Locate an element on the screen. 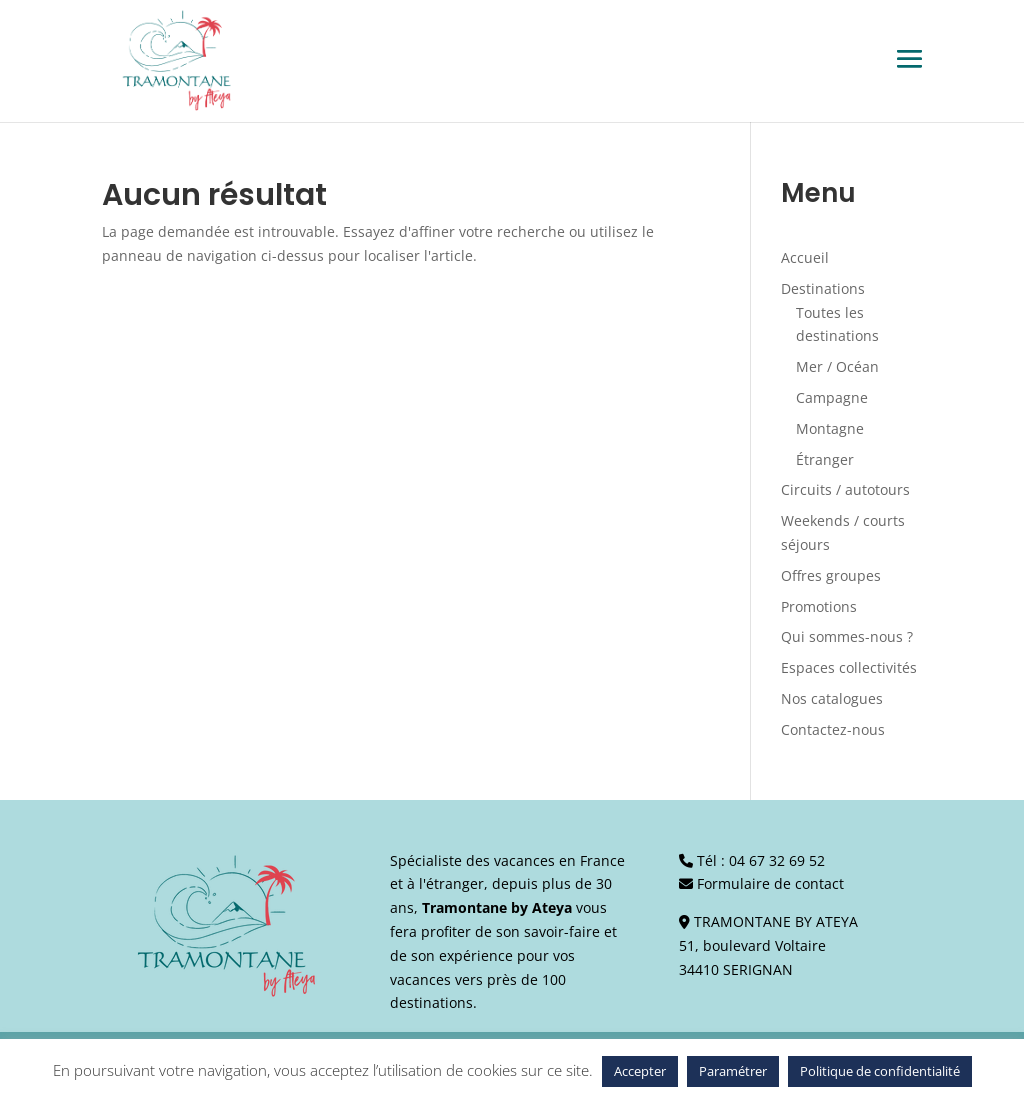 Image resolution: width=1024 pixels, height=1099 pixels. Accepter is located at coordinates (640, 1071).